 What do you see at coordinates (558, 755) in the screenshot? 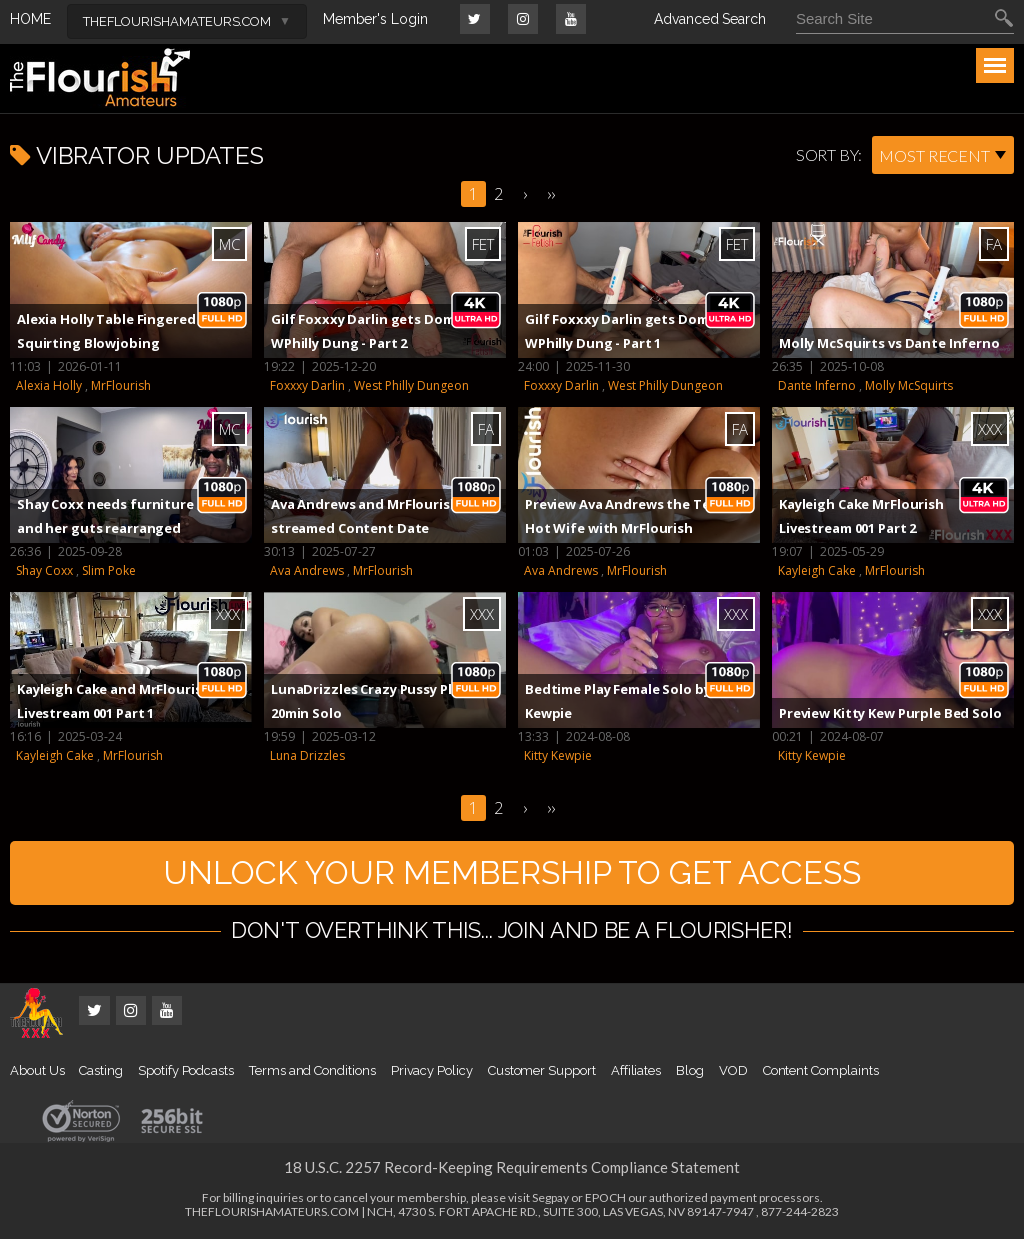
I see `Kitty Kewpie` at bounding box center [558, 755].